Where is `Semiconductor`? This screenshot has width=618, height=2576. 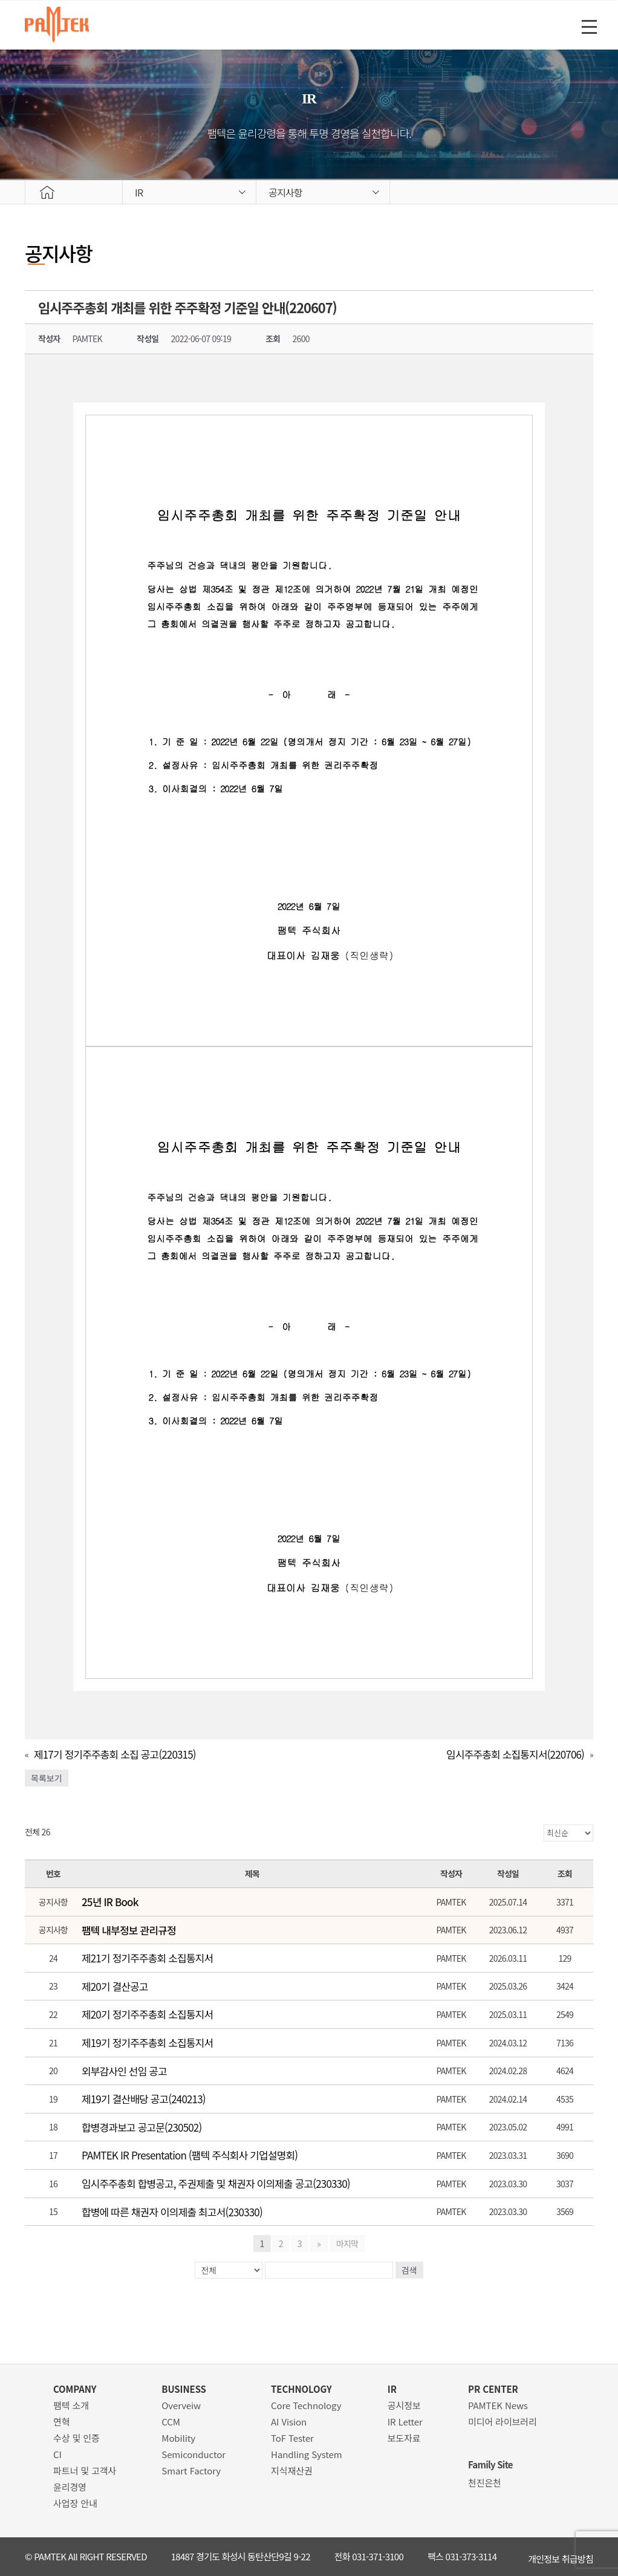 Semiconductor is located at coordinates (193, 2454).